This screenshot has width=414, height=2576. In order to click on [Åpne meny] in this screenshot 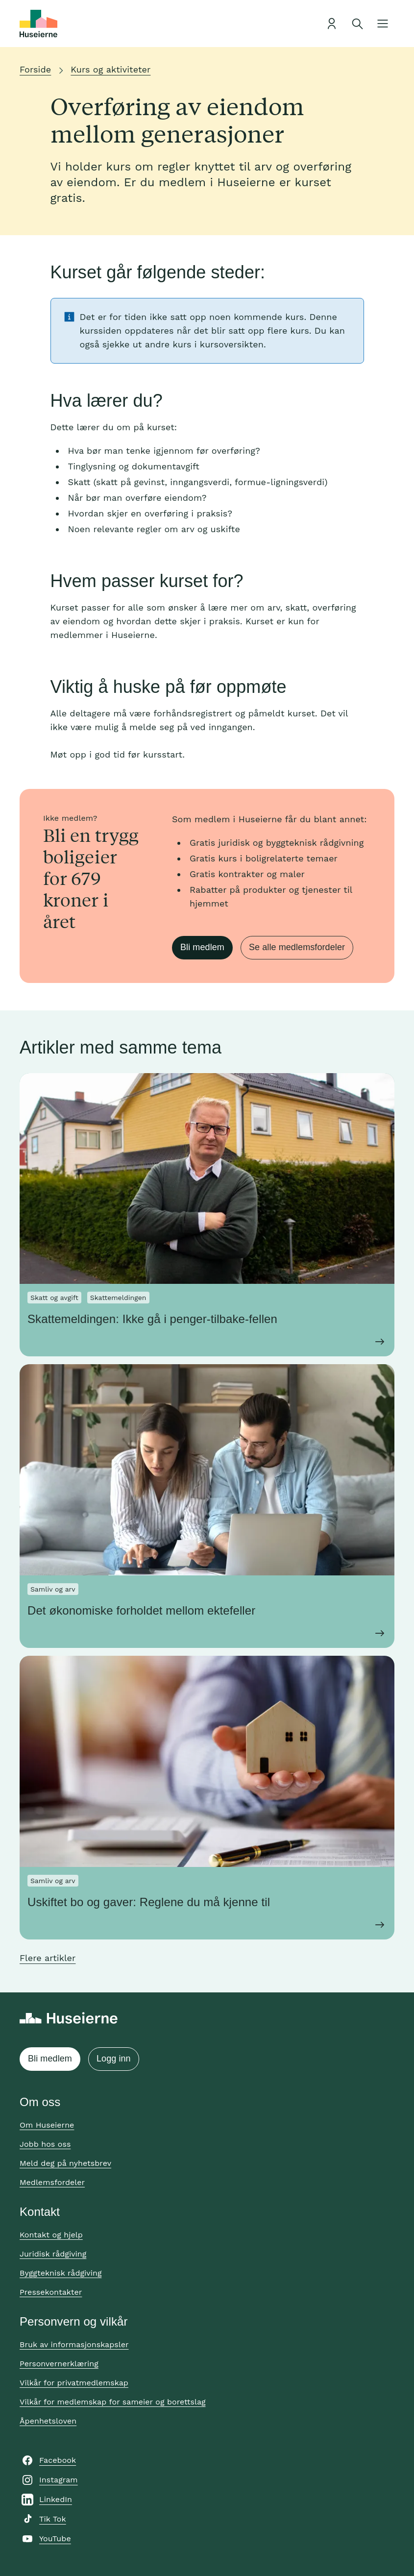, I will do `click(382, 23)`.